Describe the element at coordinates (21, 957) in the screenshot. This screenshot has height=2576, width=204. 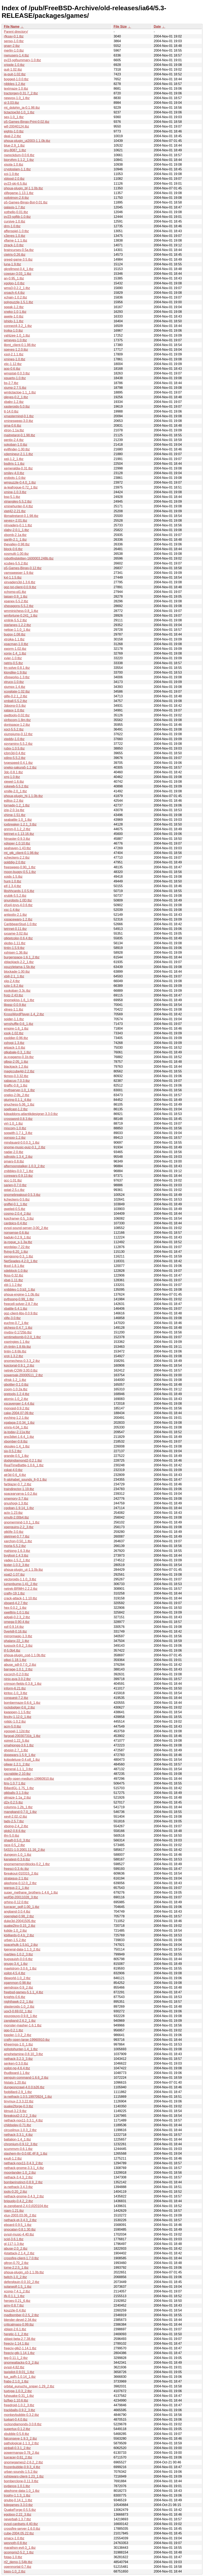
I see `burgerspace-1.6.1_2.tbz` at that location.